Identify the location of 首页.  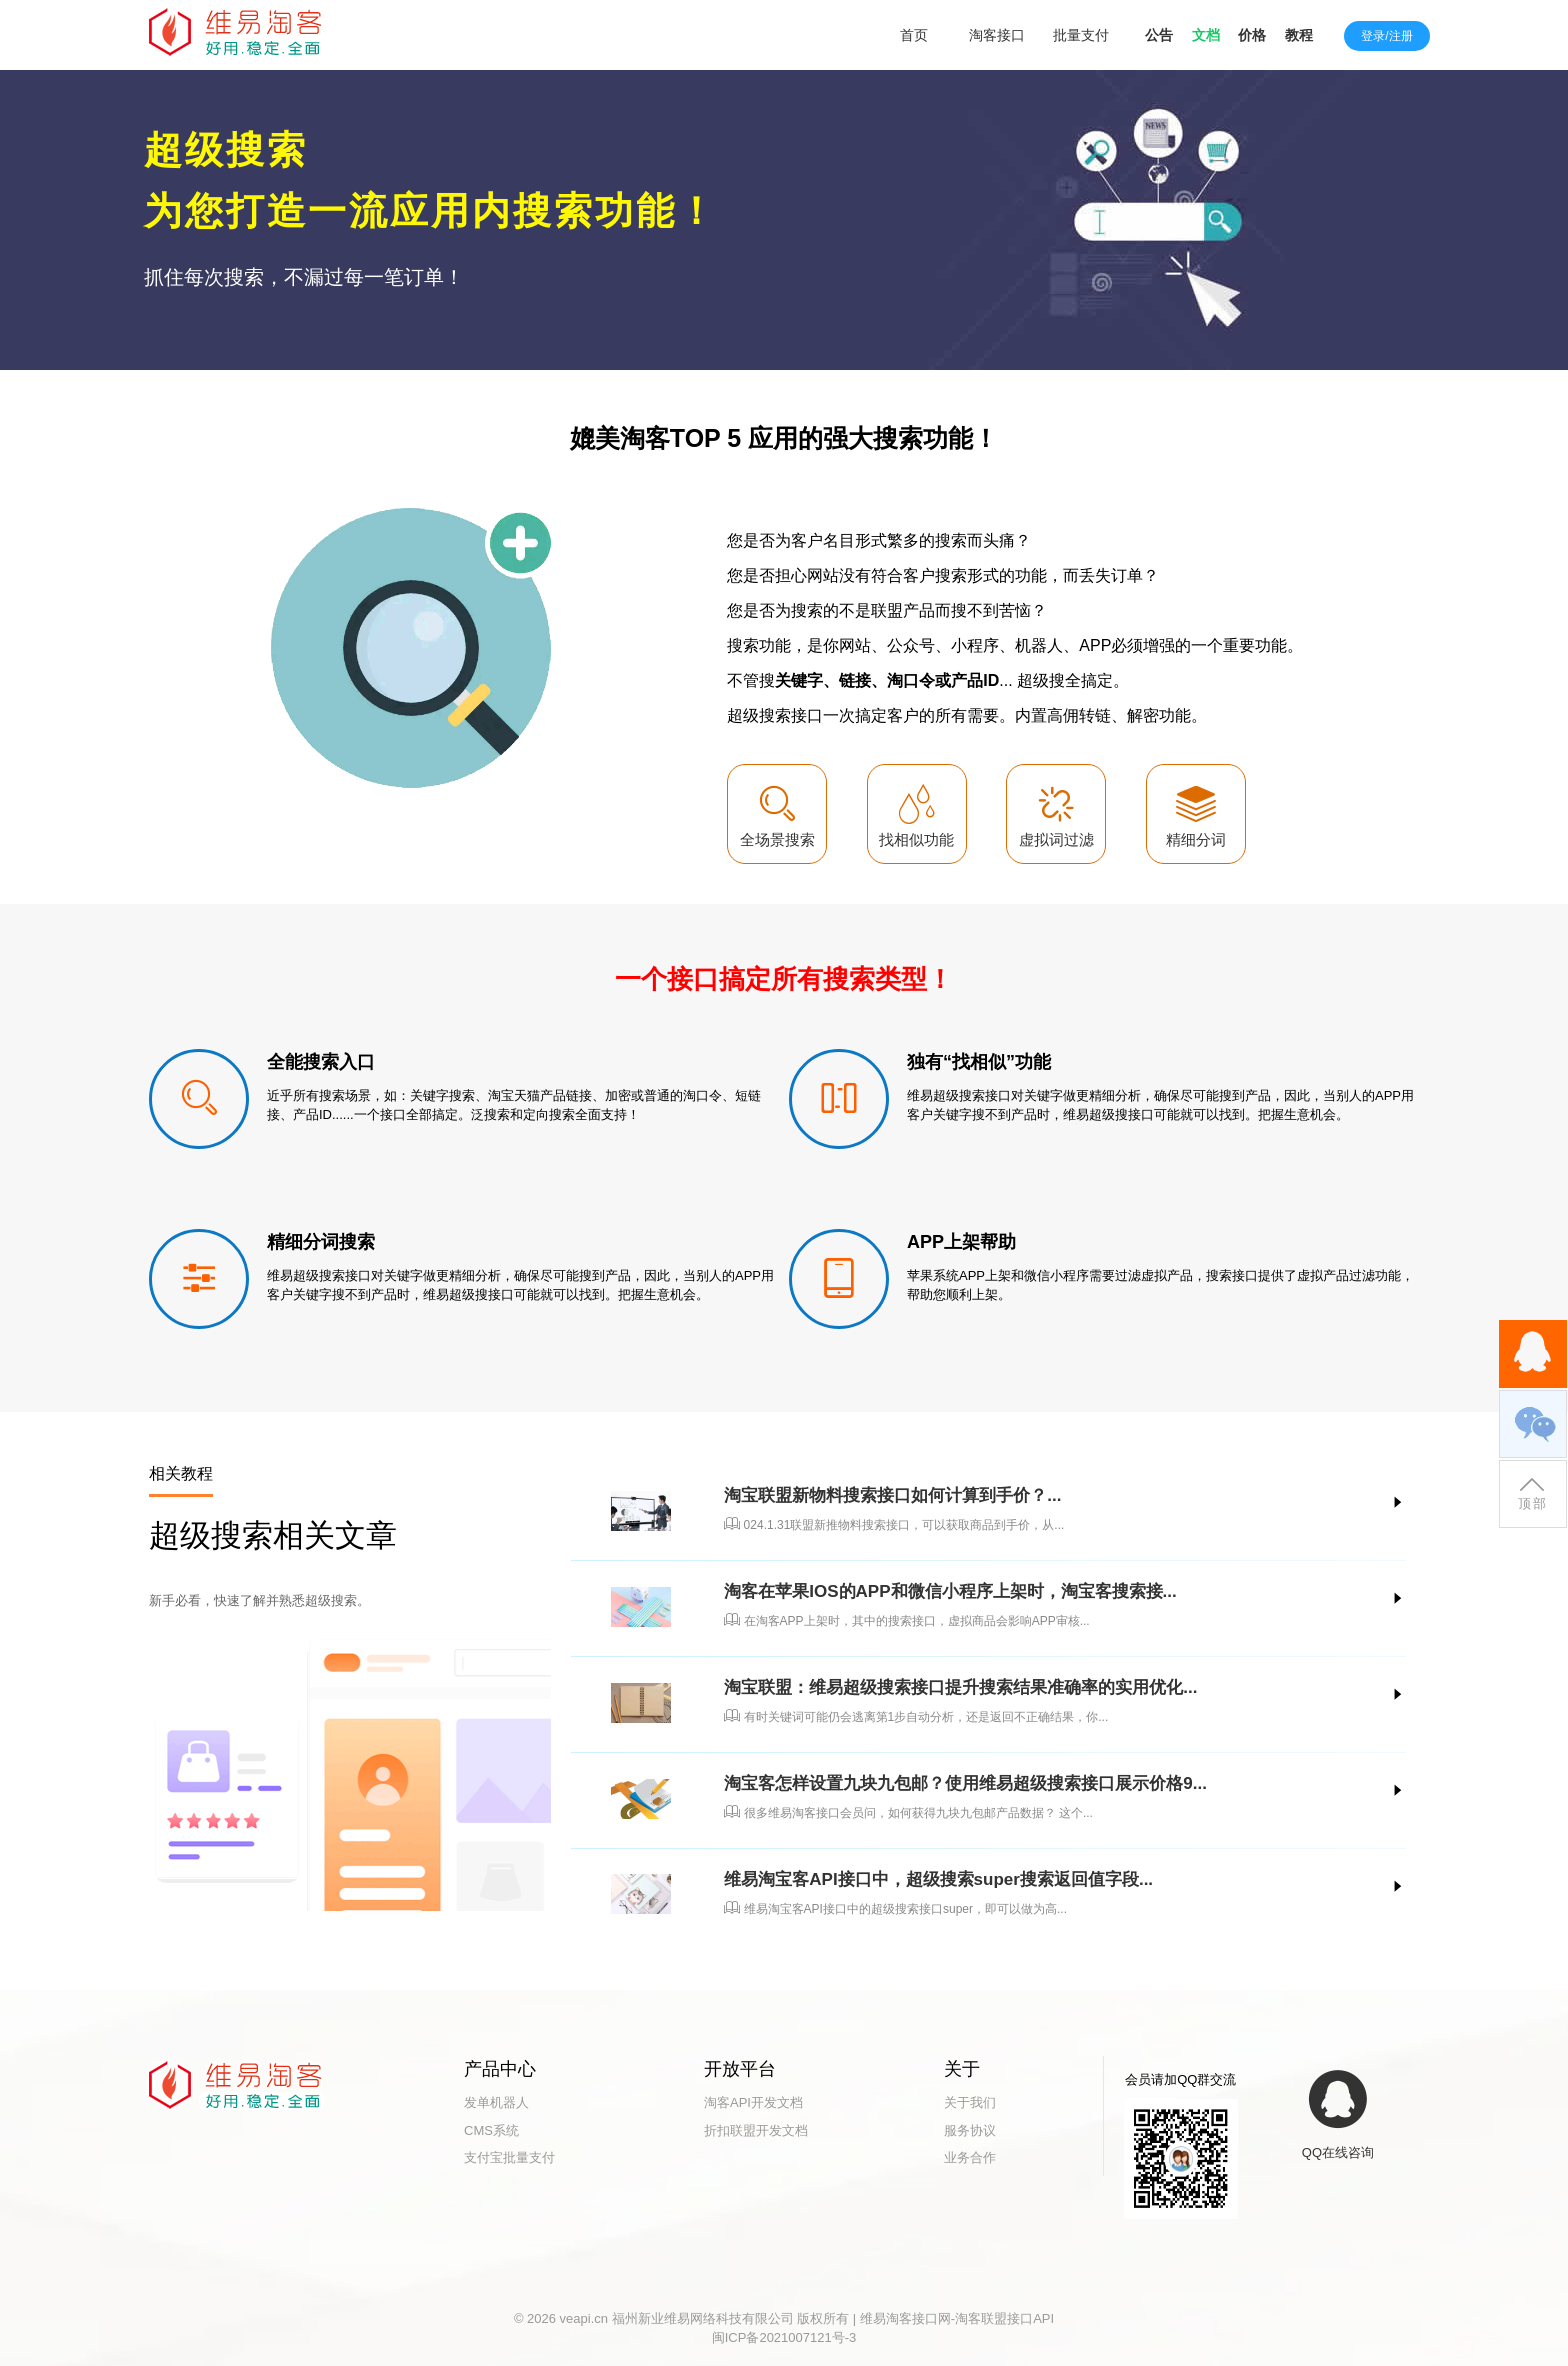
(914, 35).